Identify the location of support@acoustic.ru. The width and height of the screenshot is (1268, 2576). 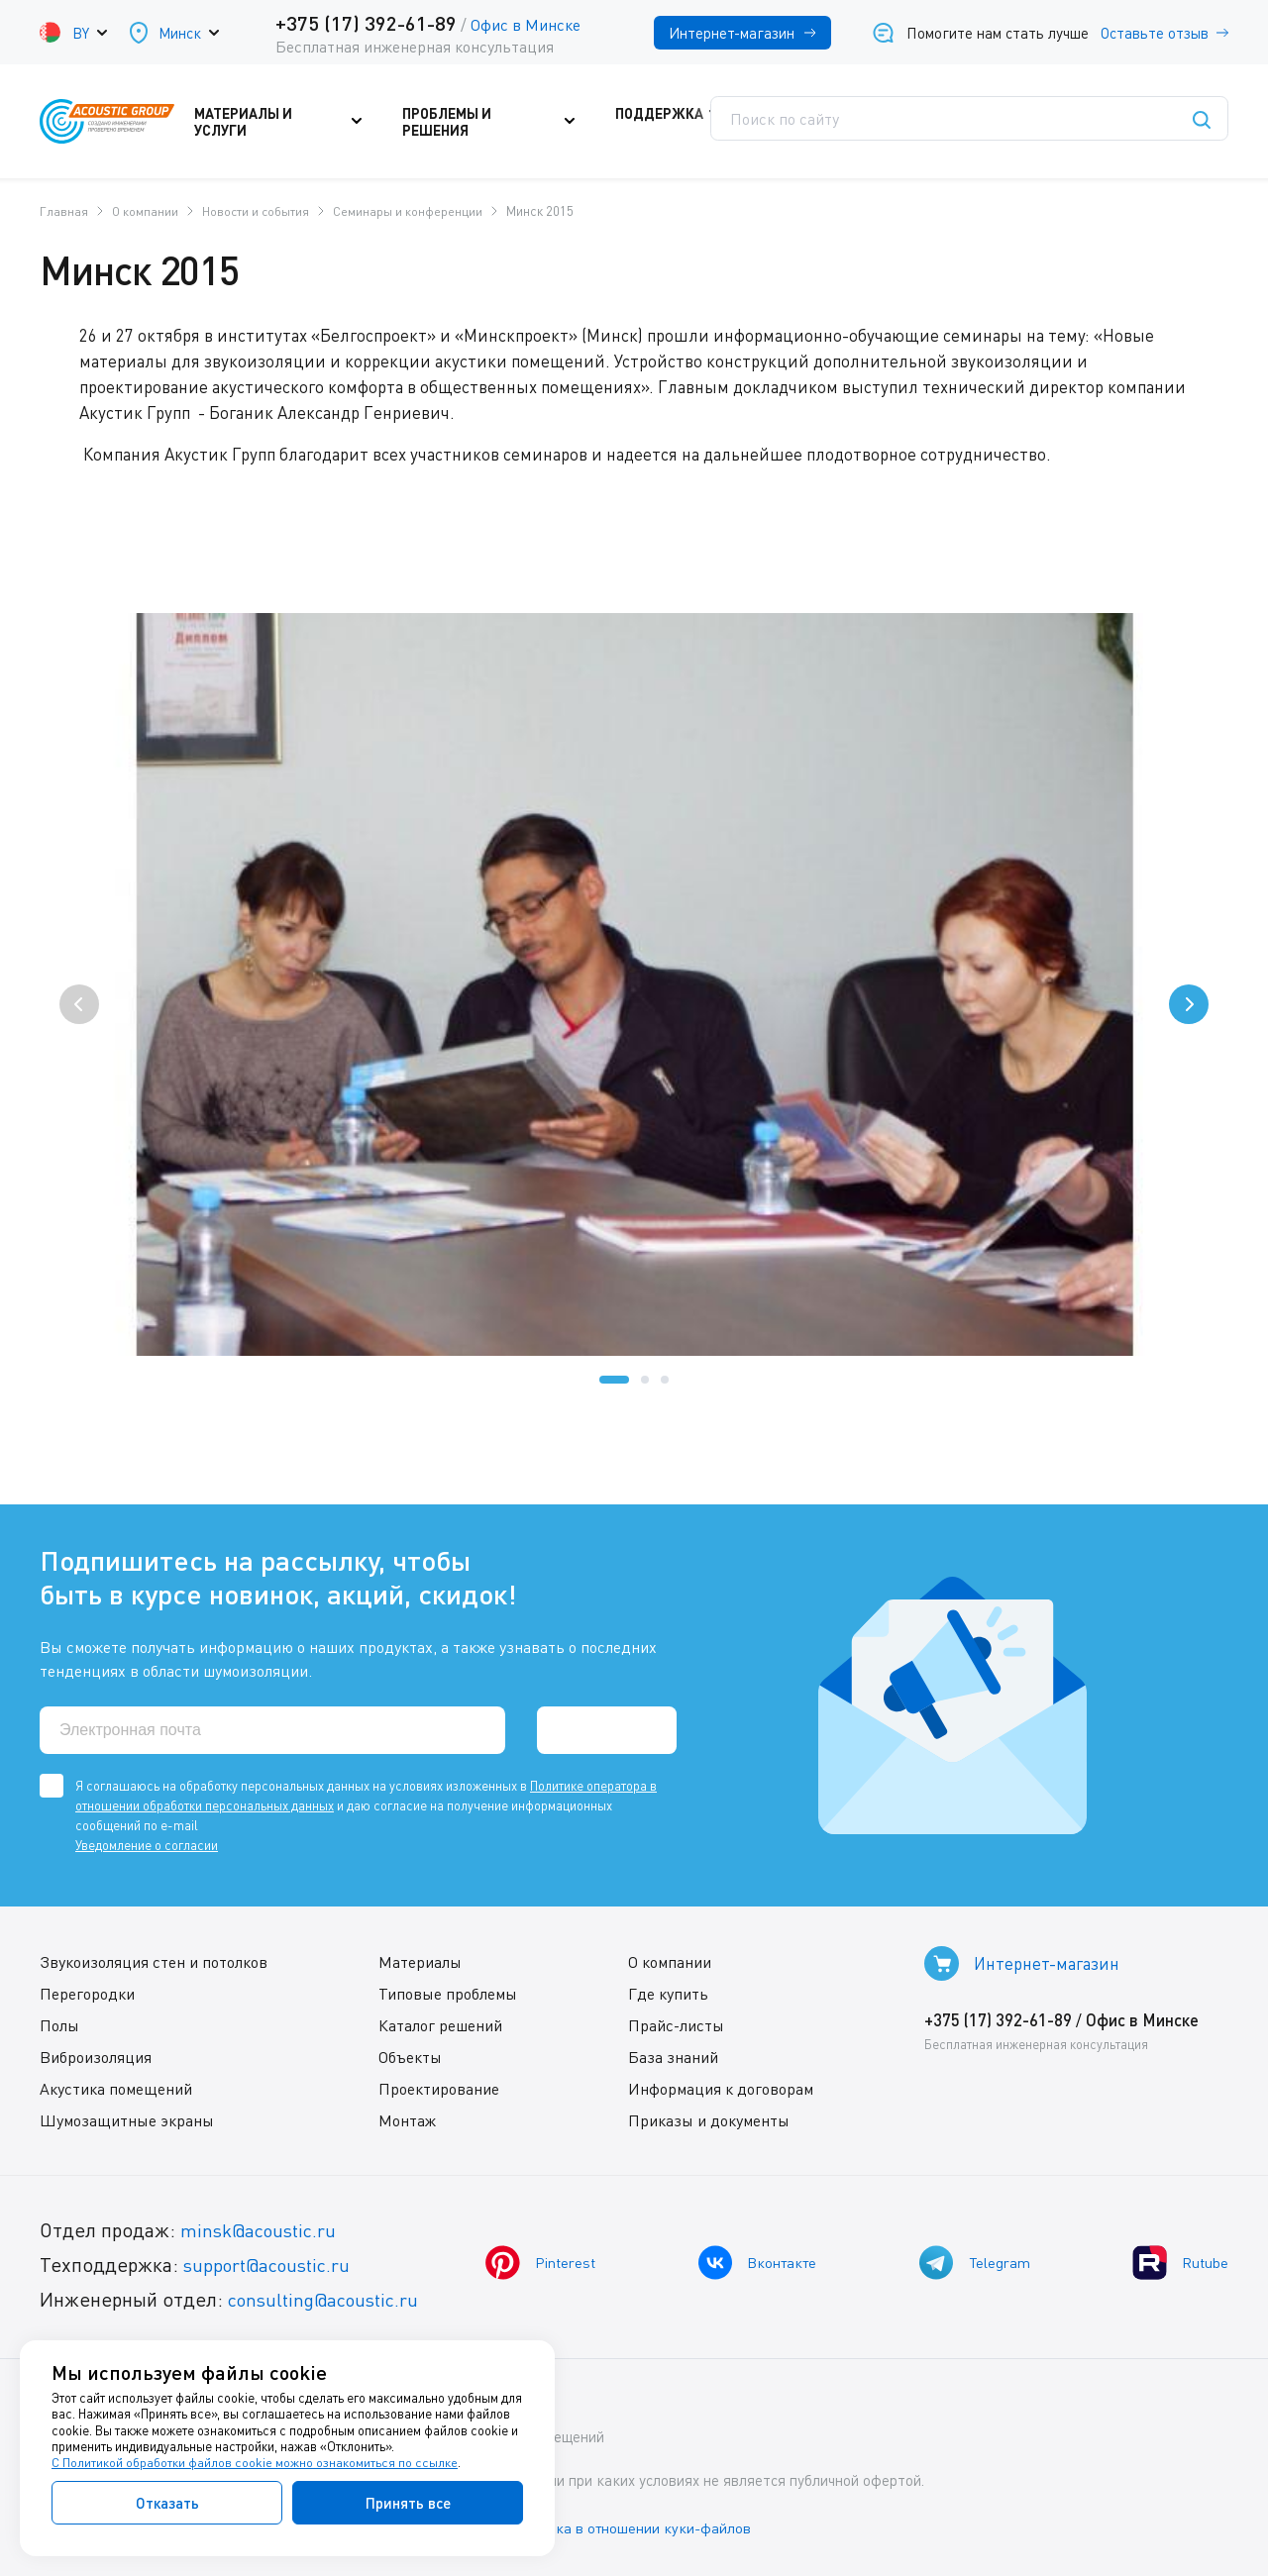
(272, 2263).